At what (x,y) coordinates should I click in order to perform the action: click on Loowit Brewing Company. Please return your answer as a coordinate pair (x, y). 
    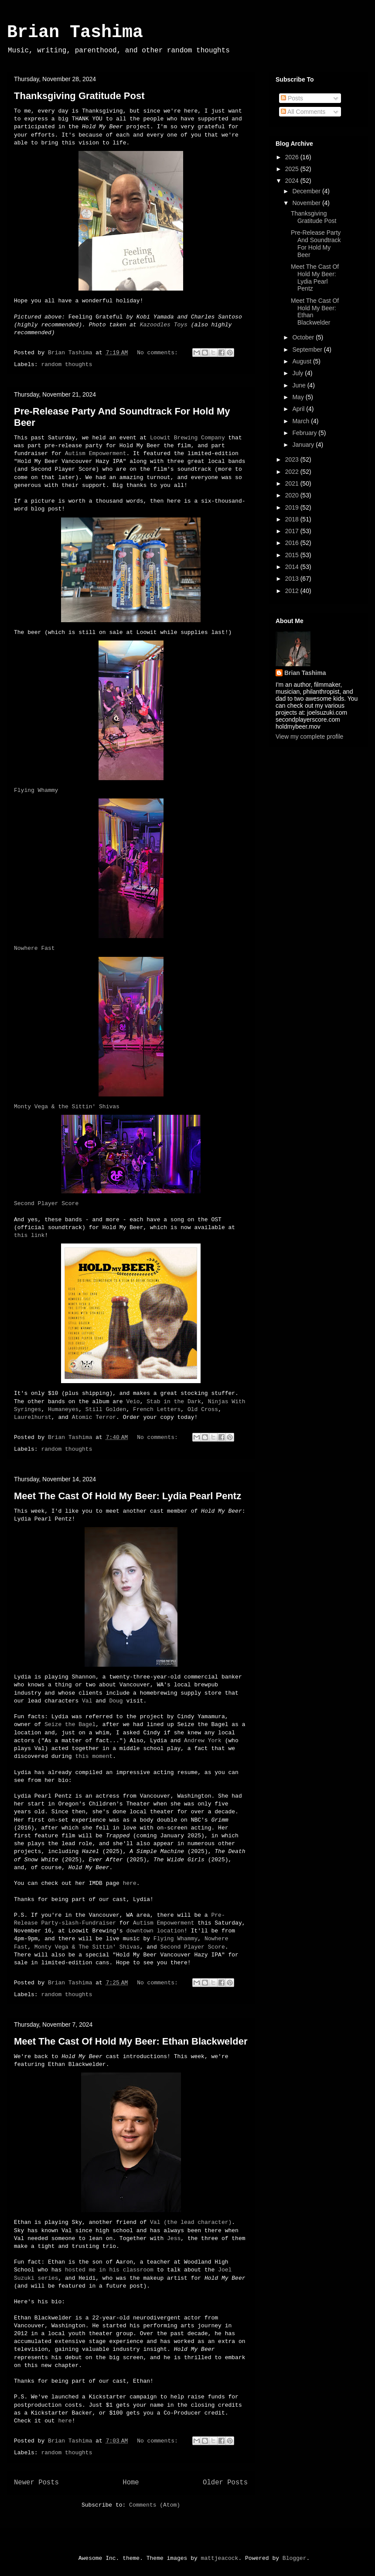
    Looking at the image, I should click on (187, 438).